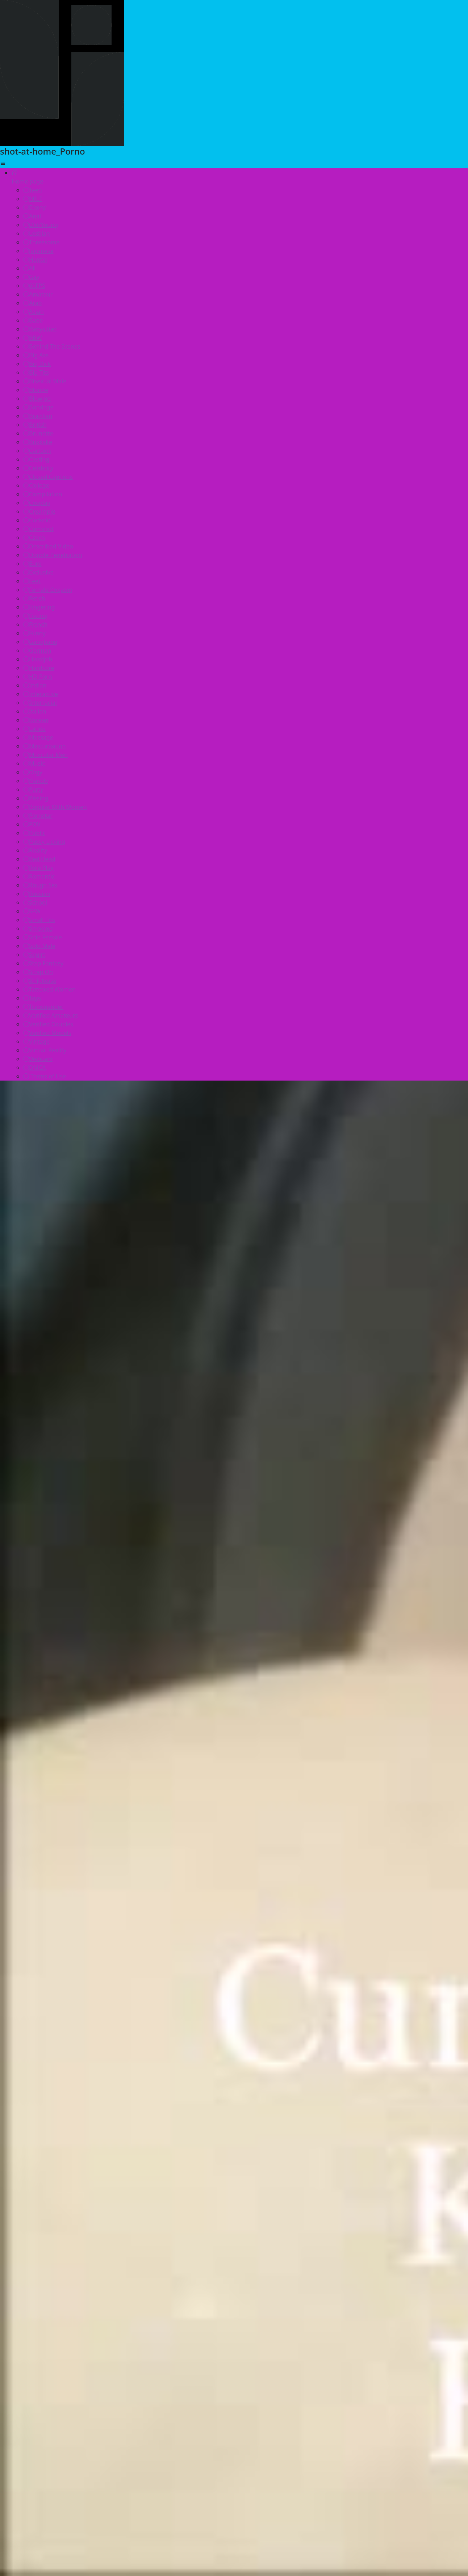 This screenshot has height=2576, width=468. Describe the element at coordinates (37, 451) in the screenshot. I see `Cartoon` at that location.